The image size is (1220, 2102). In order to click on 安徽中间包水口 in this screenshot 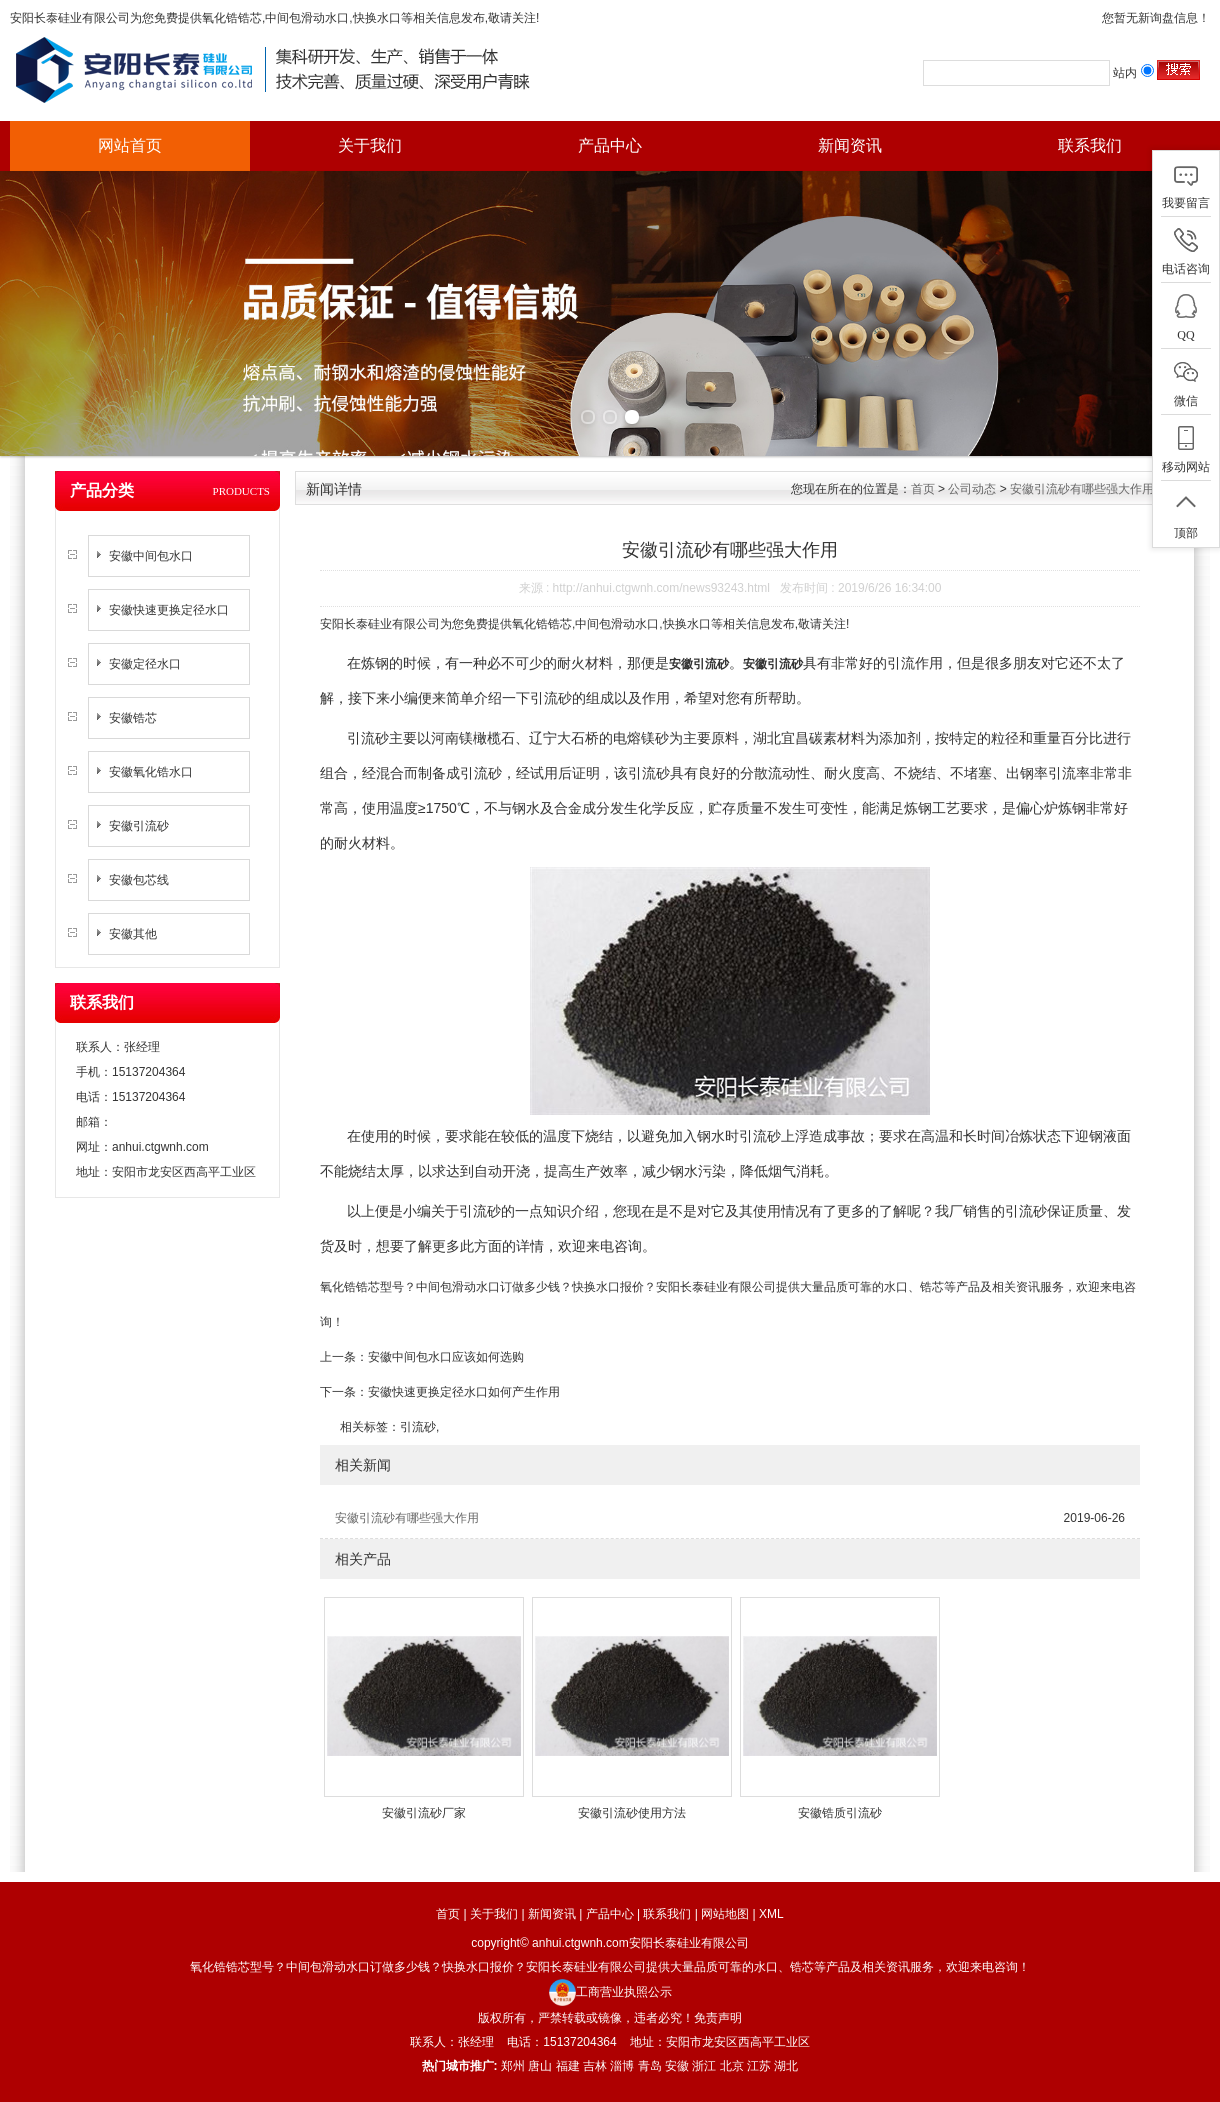, I will do `click(151, 556)`.